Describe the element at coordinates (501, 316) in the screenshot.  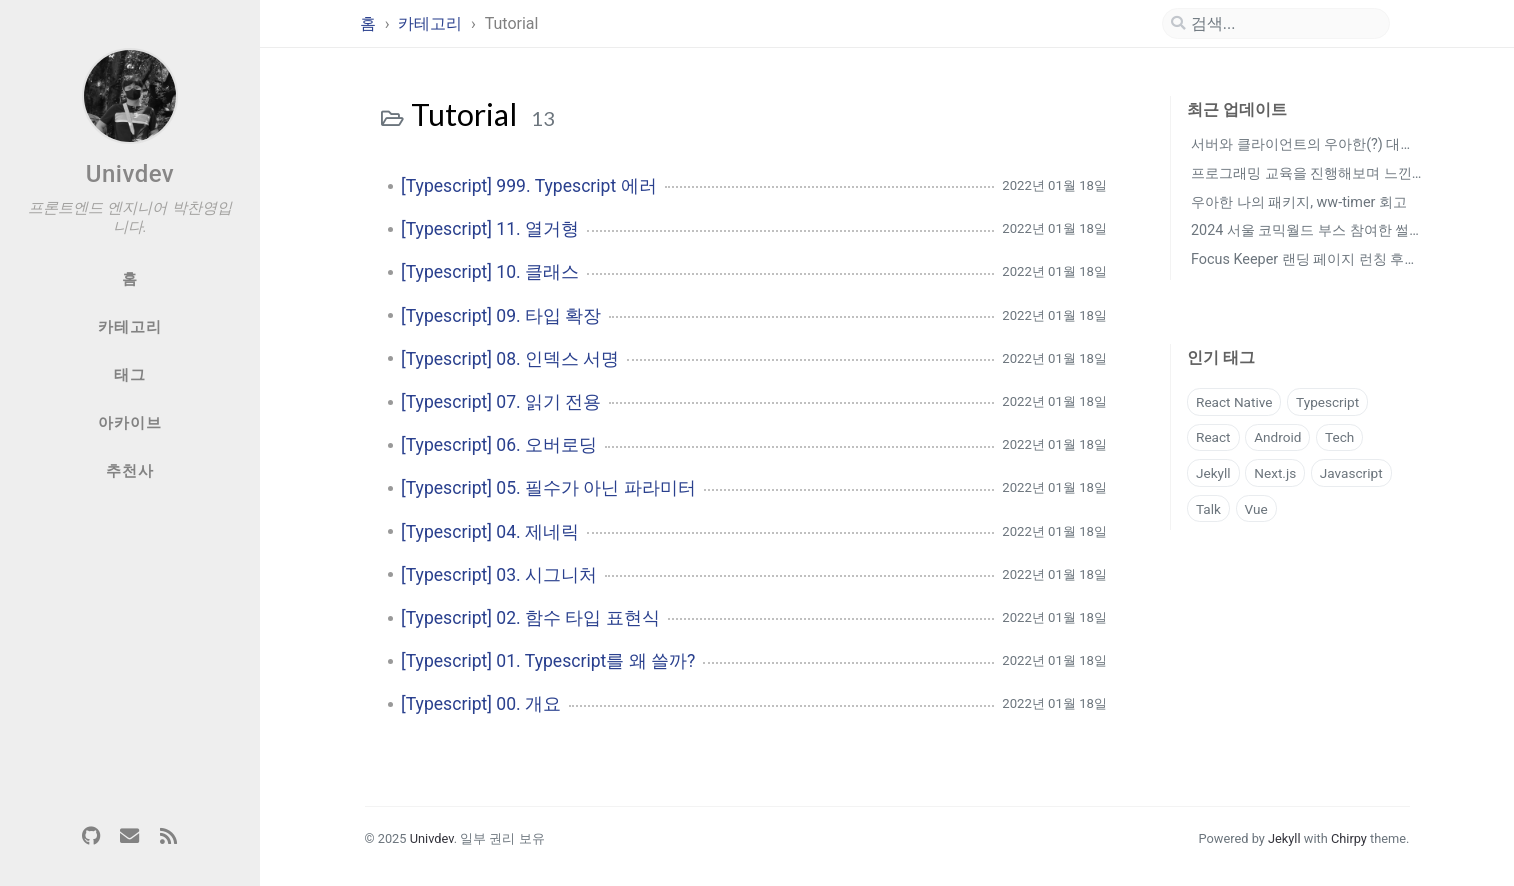
I see `[Typescript] 09. 타입 확장` at that location.